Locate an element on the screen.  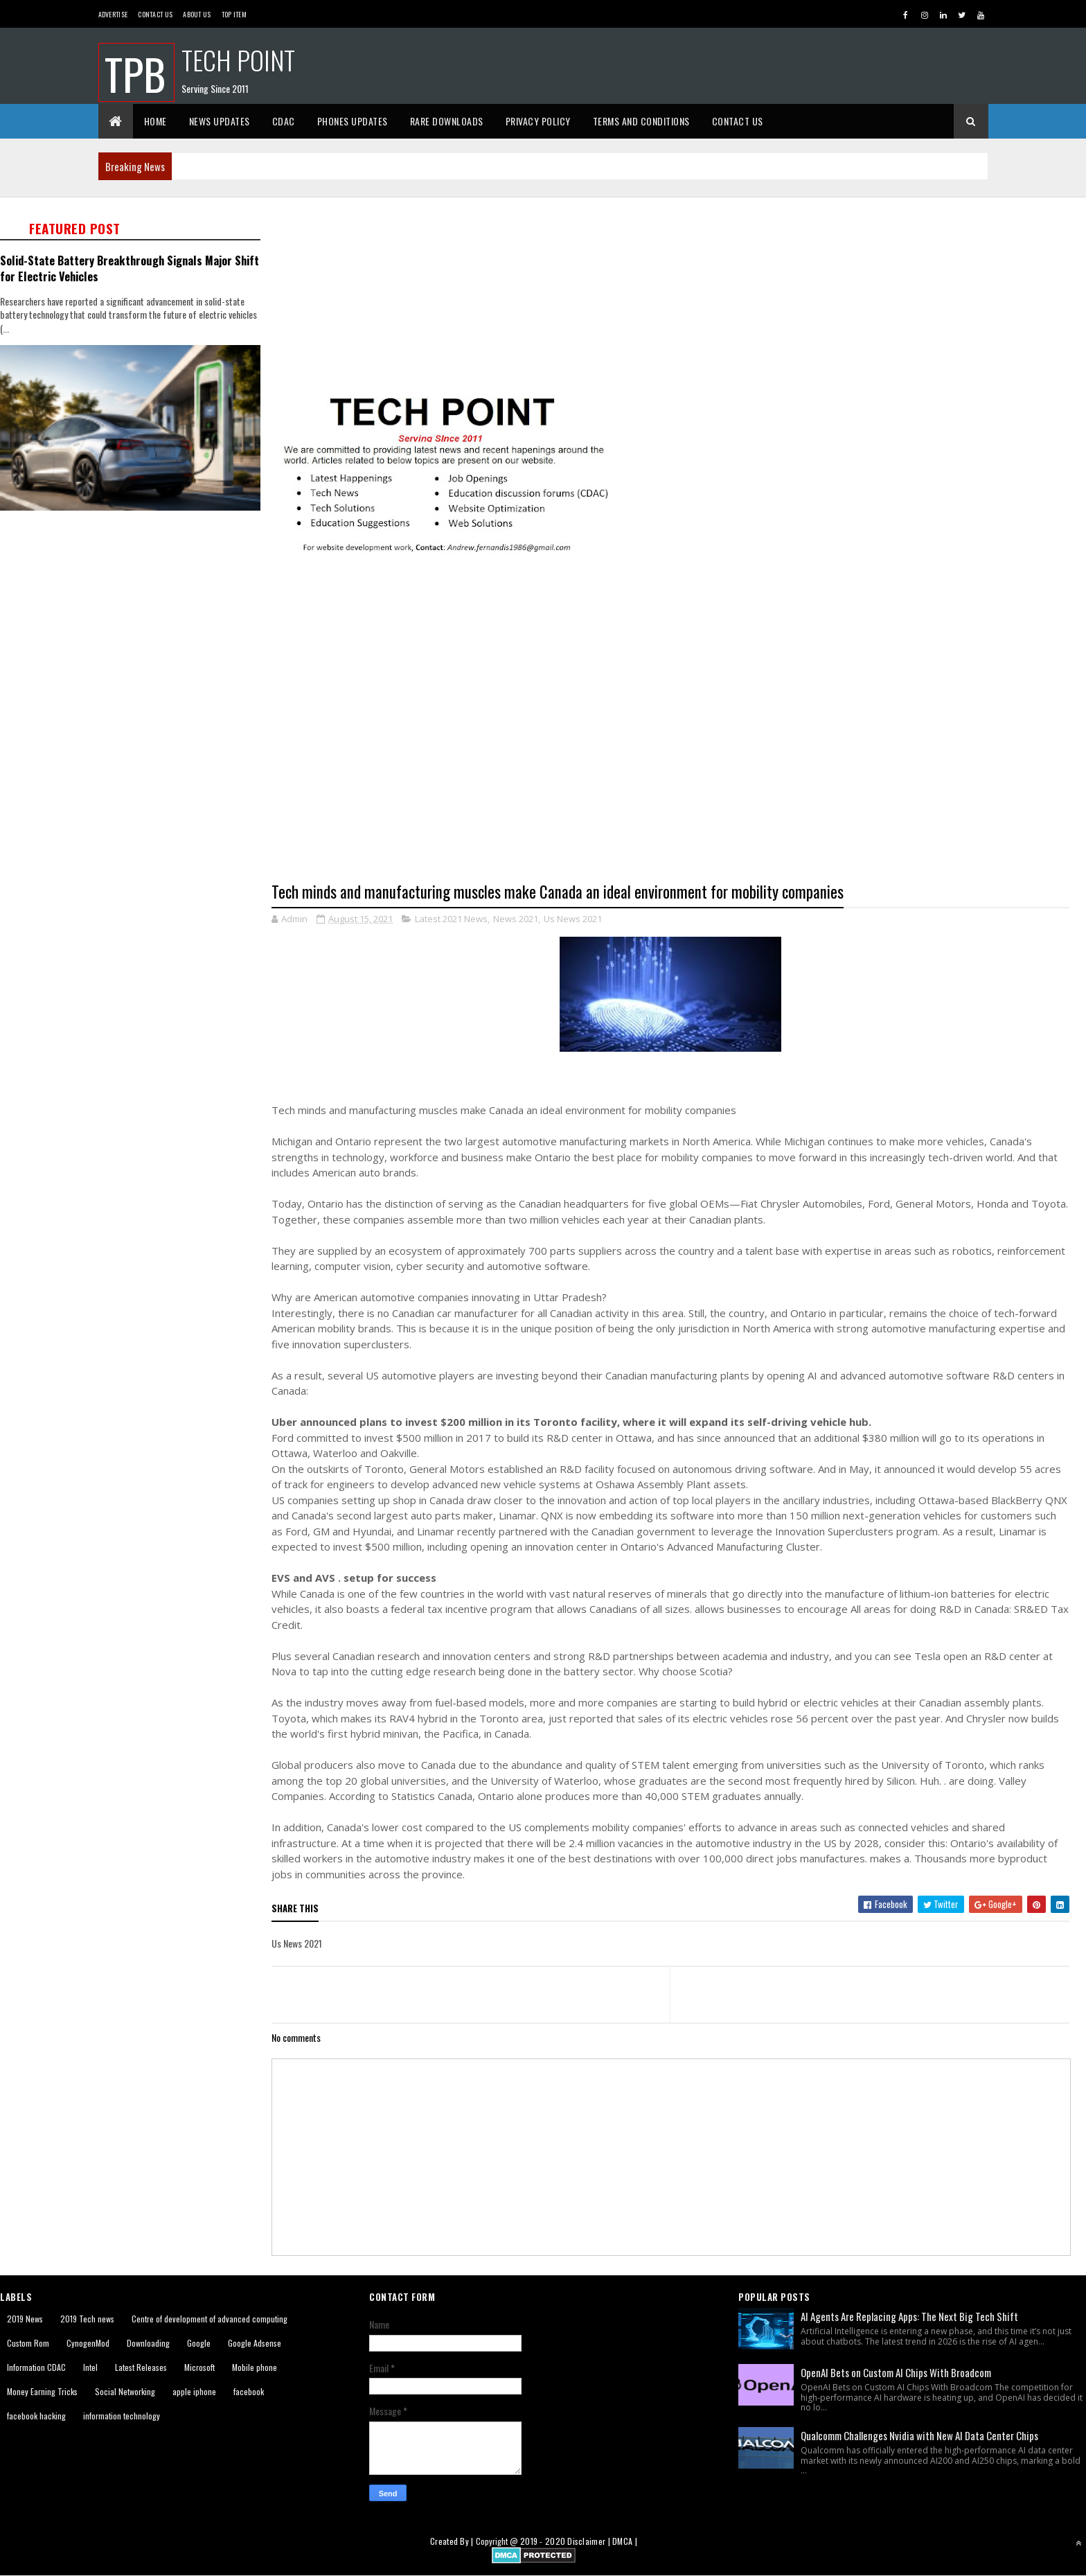
Latest 2021 News is located at coordinates (451, 918).